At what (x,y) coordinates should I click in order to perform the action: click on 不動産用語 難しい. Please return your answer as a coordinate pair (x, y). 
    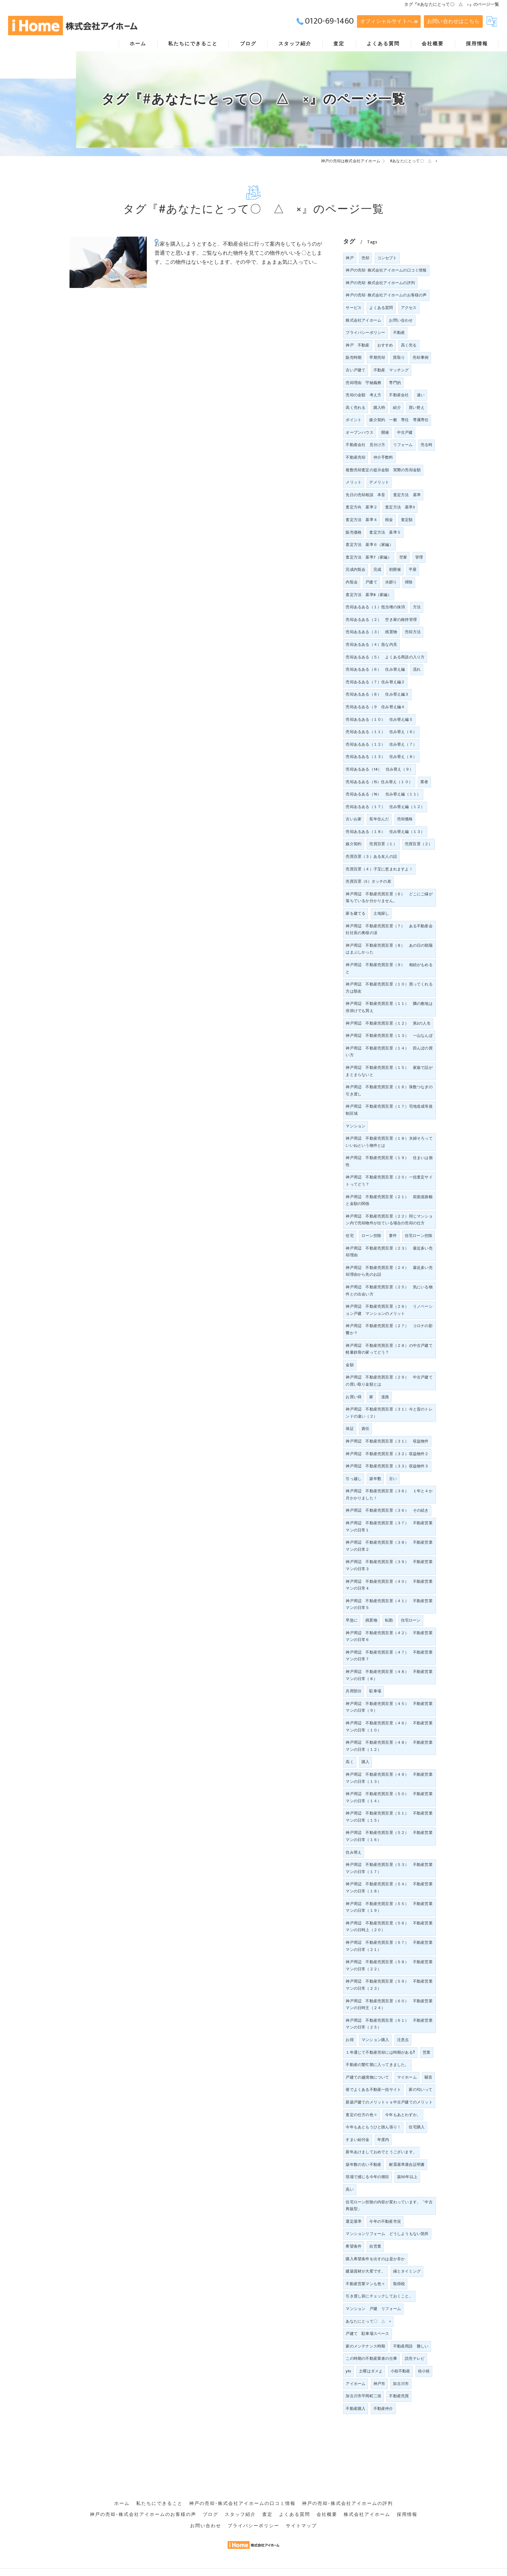
    Looking at the image, I should click on (411, 2346).